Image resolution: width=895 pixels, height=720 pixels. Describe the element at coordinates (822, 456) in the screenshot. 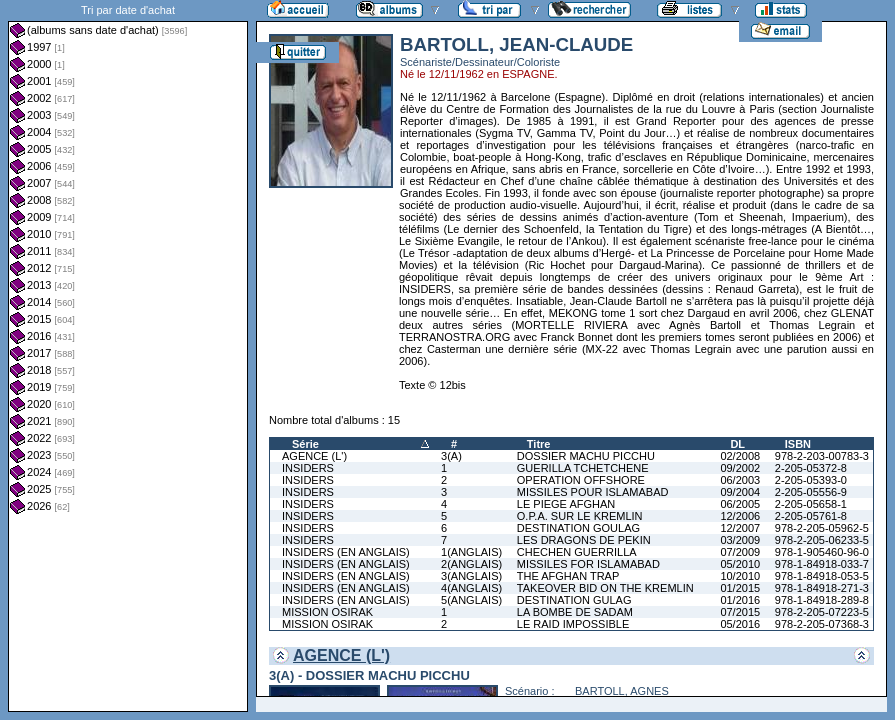

I see `978-2-203-00783-3` at that location.